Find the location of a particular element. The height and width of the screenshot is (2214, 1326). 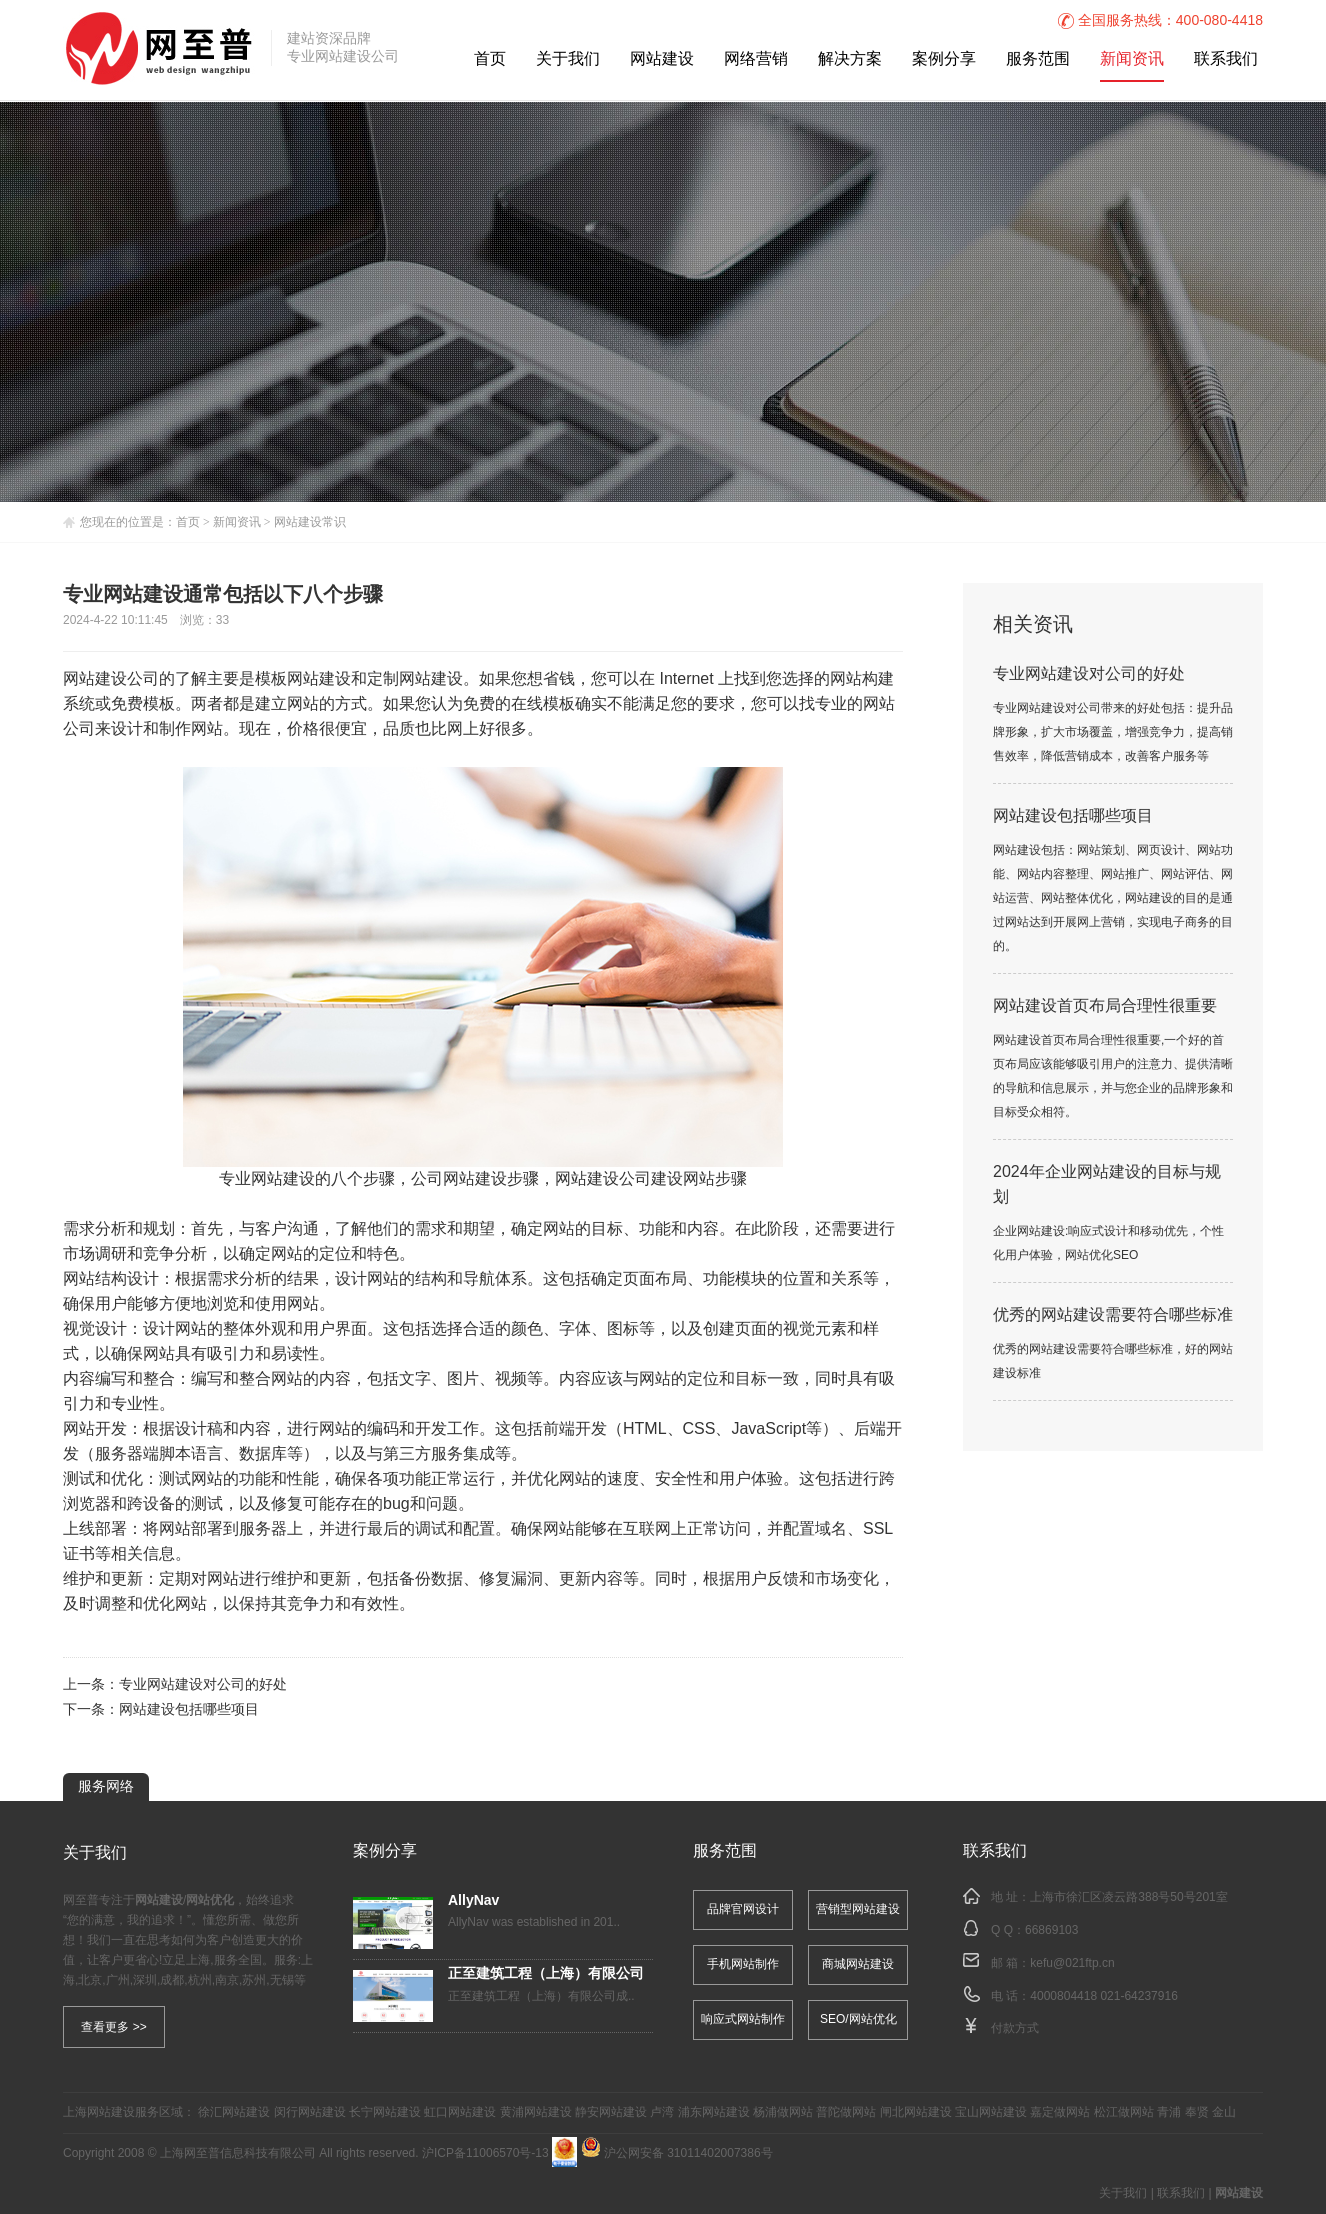

专业网站建设对公司带来的好处包括：提升品牌形象，扩大市场覆盖，增强竞争力，提高销售效率，降低营销成本，改善客户服务等 is located at coordinates (1113, 732).